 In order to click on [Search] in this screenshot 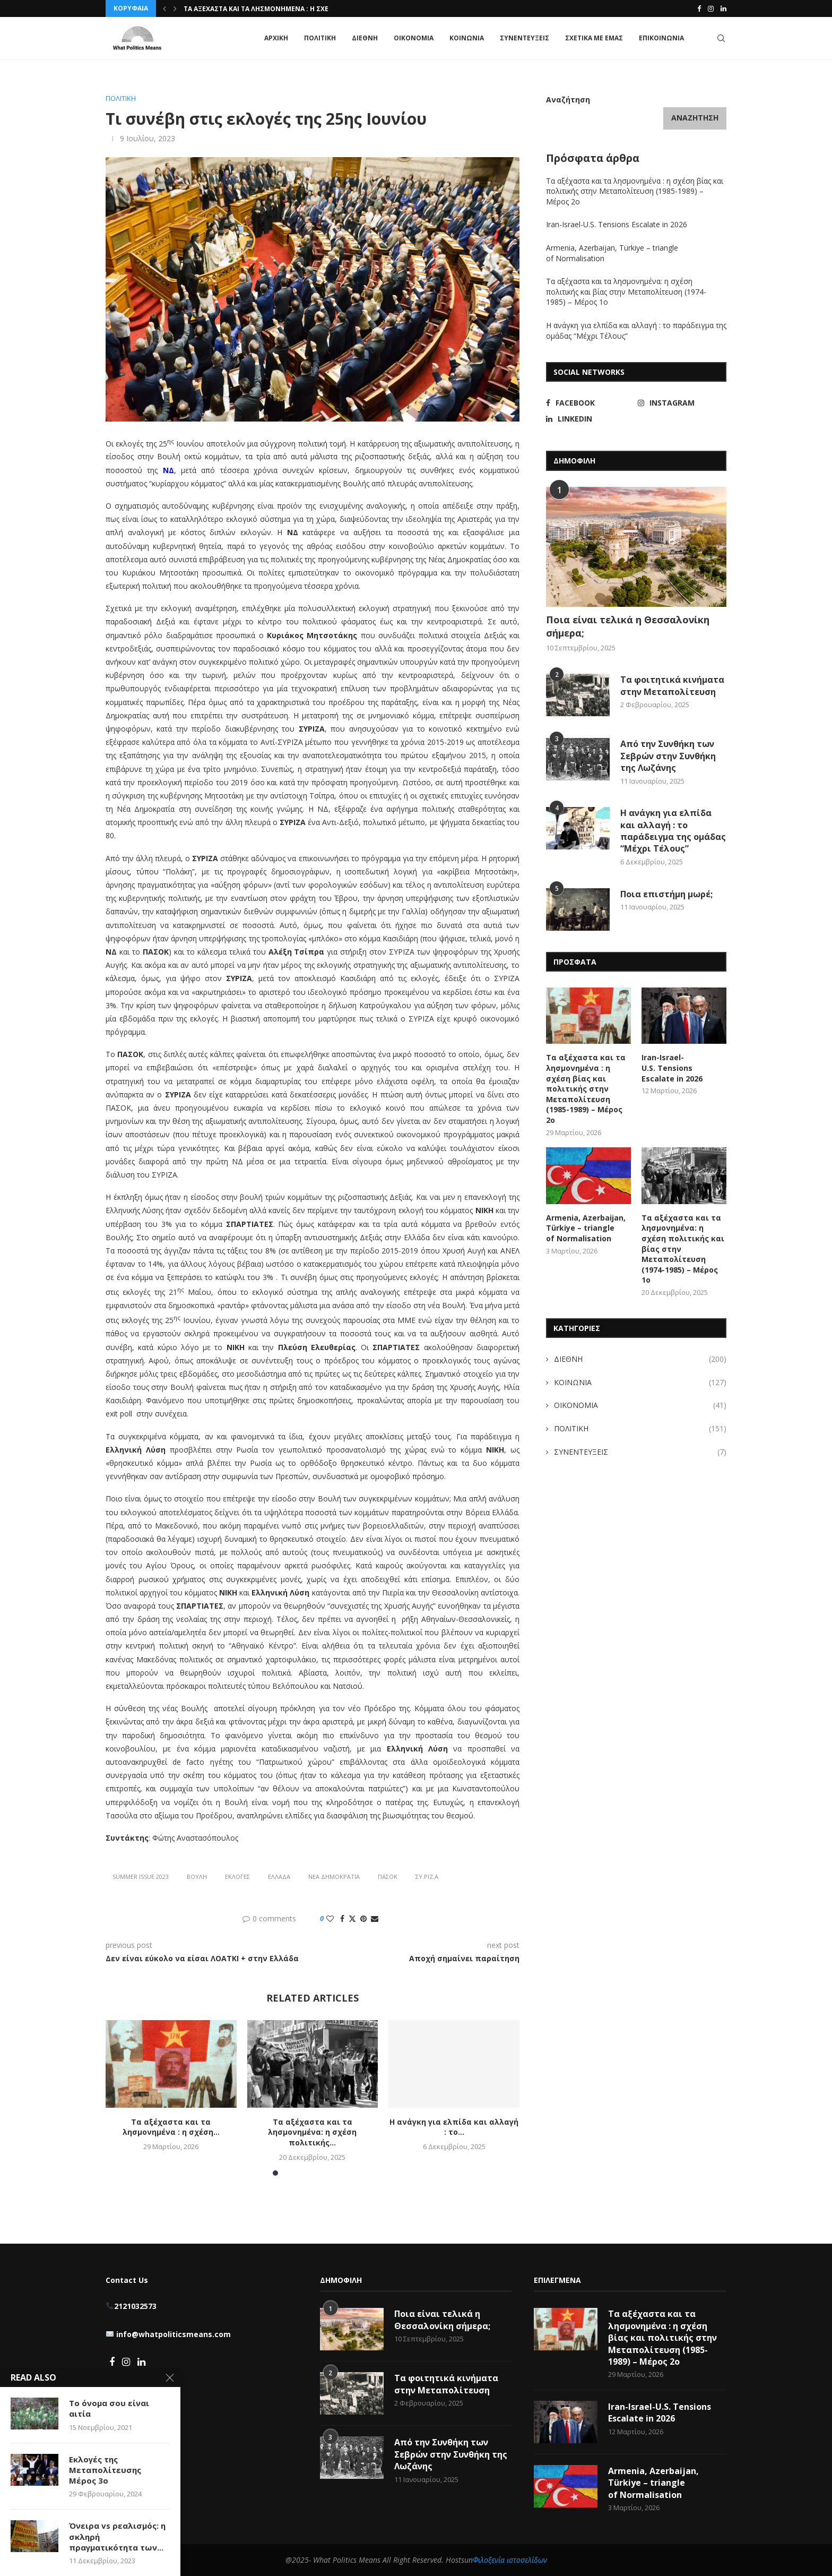, I will do `click(721, 38)`.